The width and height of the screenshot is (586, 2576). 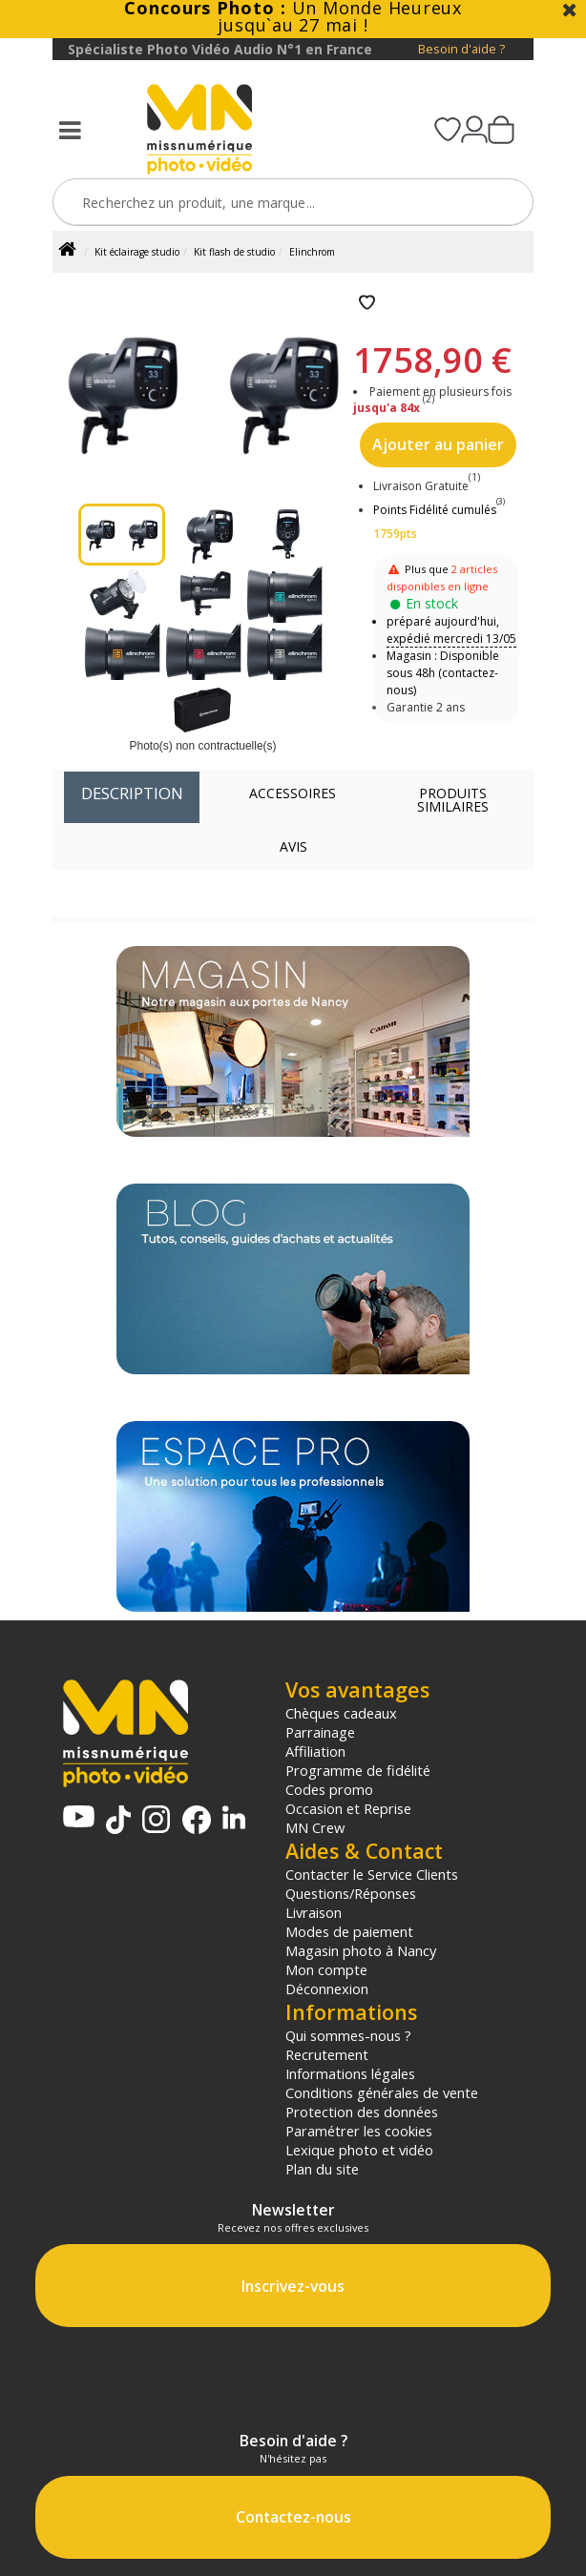 What do you see at coordinates (358, 2130) in the screenshot?
I see `Paramétrer les cookies` at bounding box center [358, 2130].